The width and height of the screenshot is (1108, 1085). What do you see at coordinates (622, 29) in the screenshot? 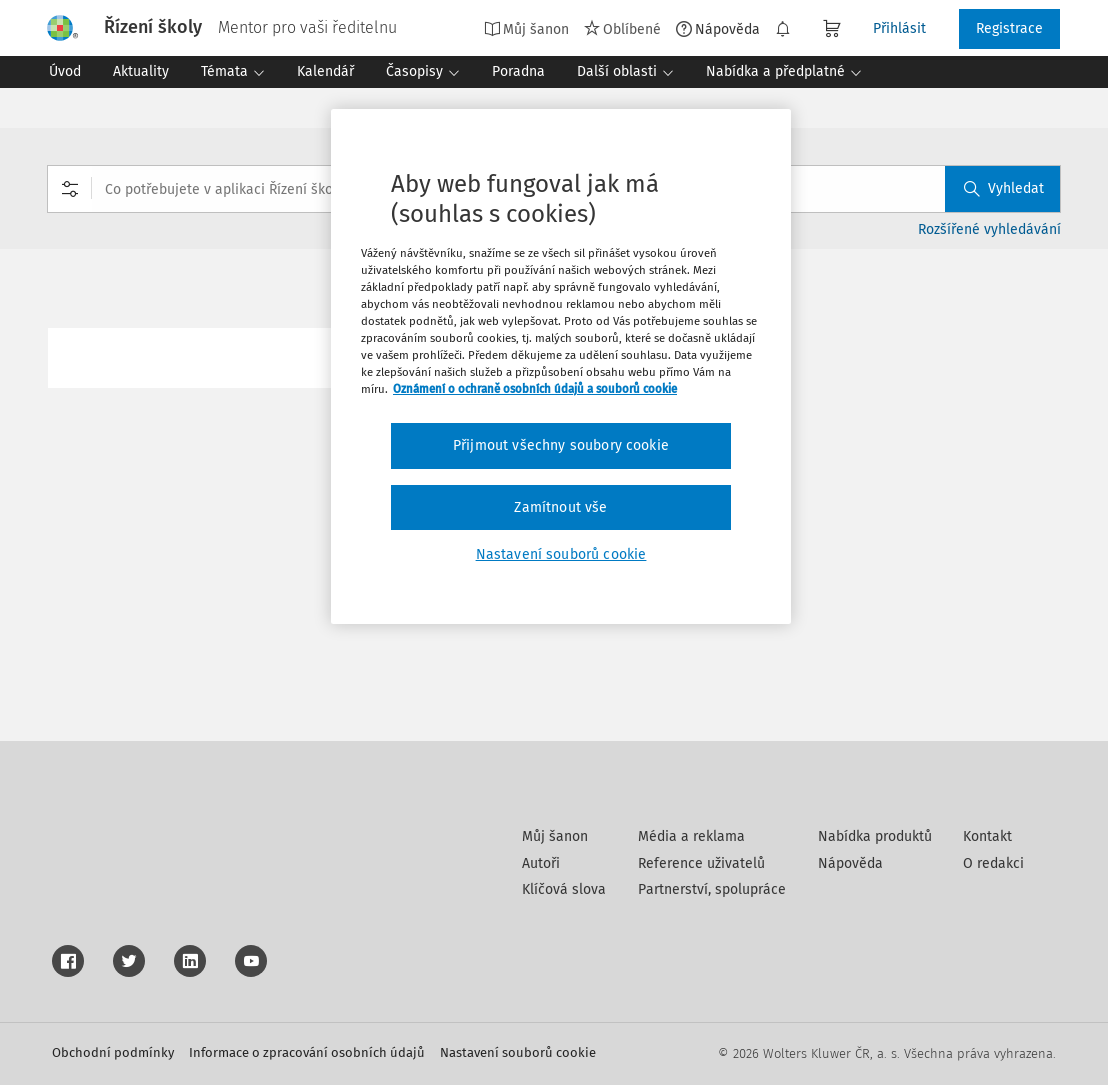
I see `Oblíbené` at bounding box center [622, 29].